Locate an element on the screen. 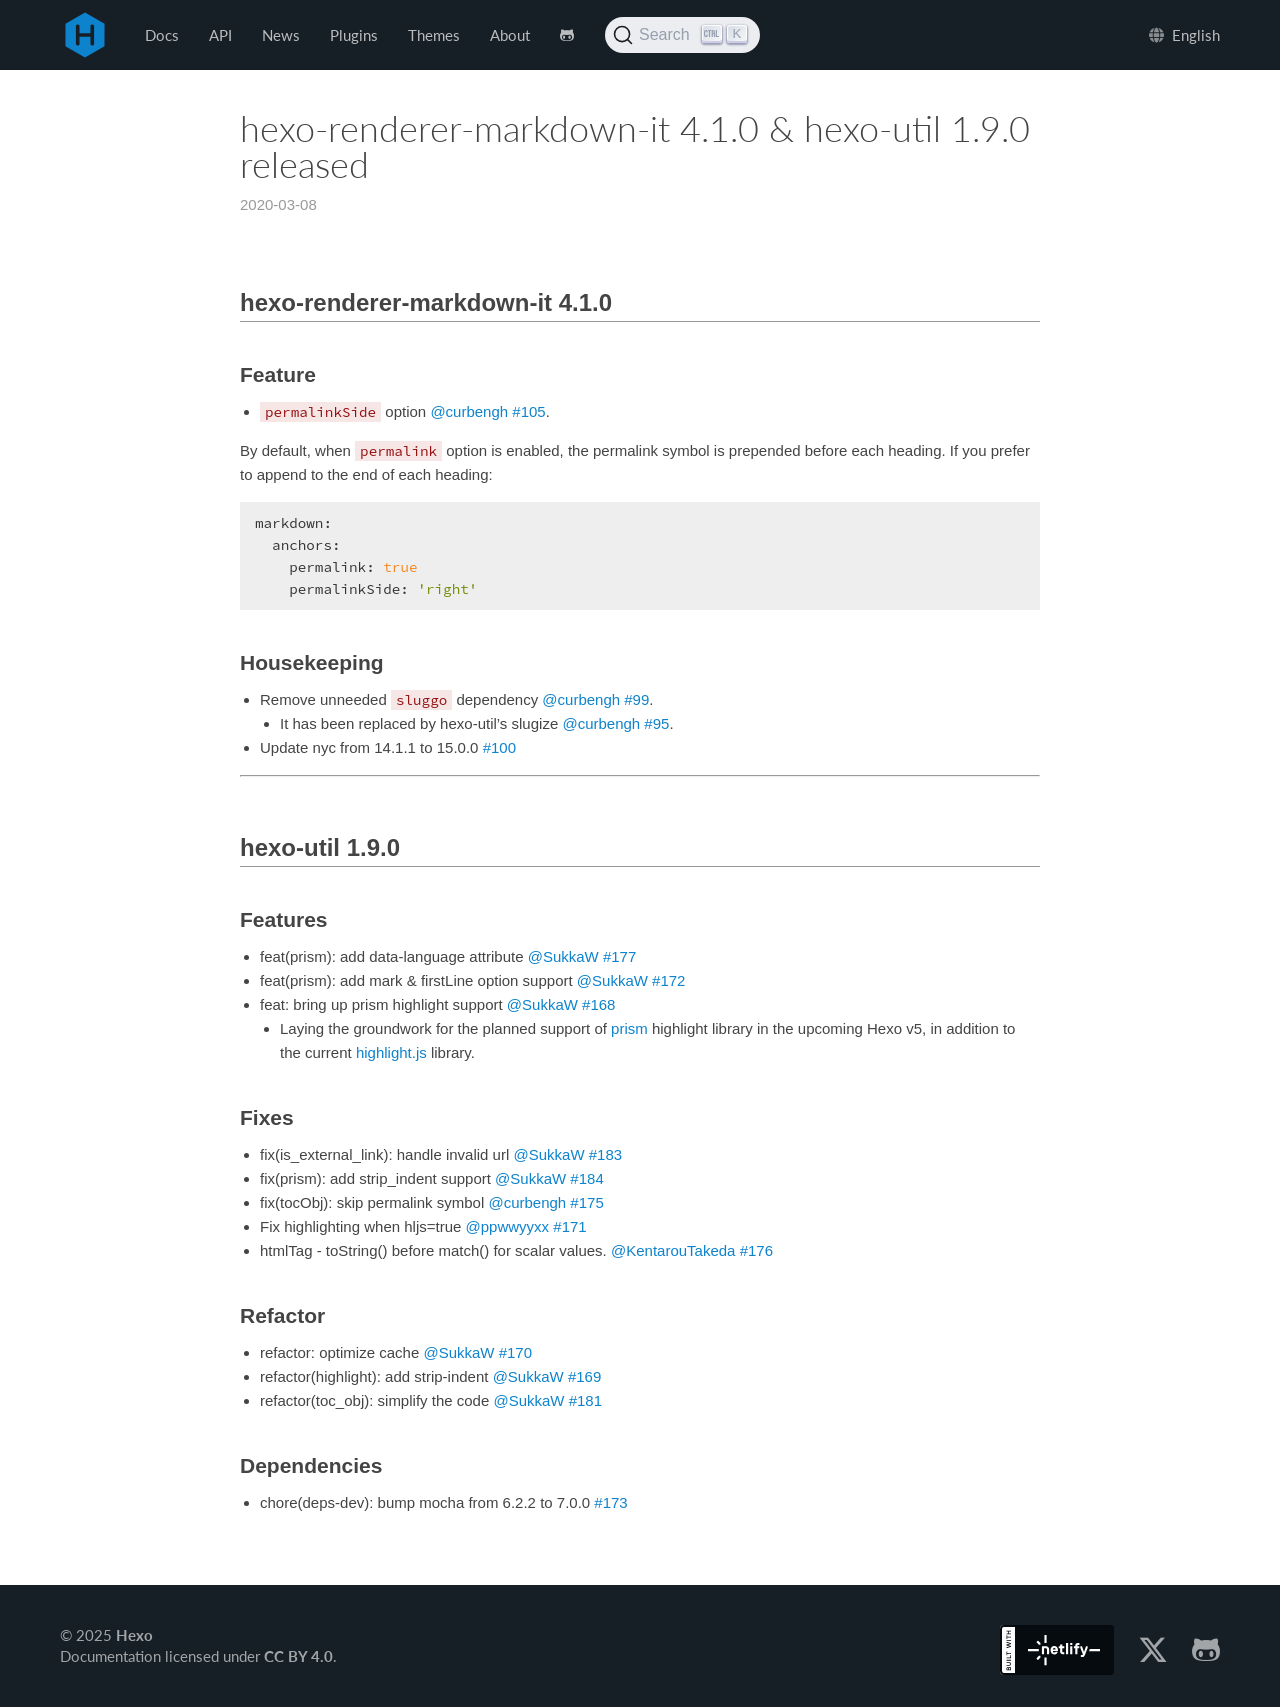  #171 is located at coordinates (569, 1226).